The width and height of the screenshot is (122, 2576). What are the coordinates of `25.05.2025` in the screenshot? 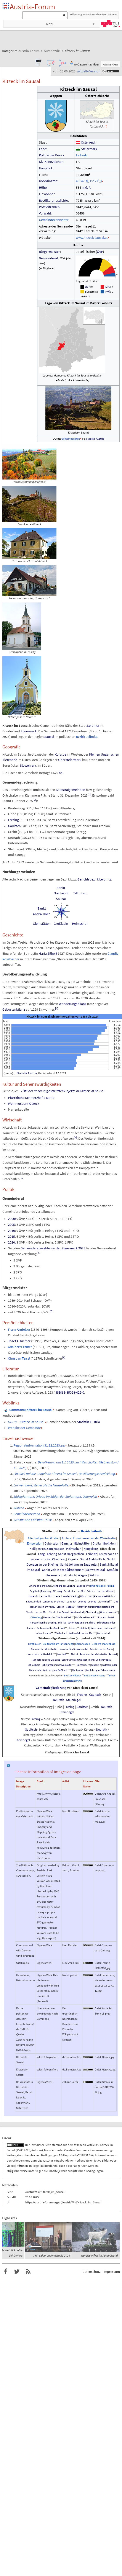 It's located at (23, 2150).